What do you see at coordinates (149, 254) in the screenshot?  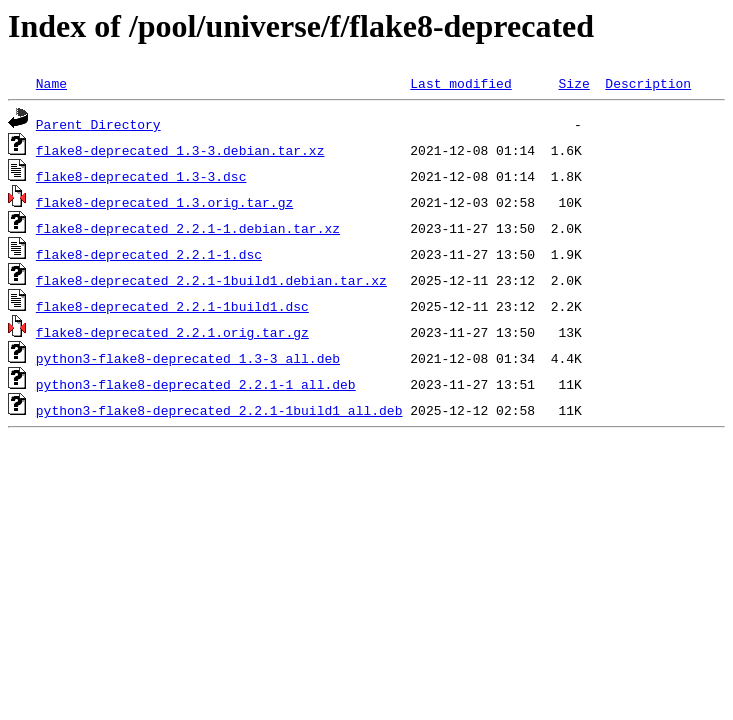 I see `flake8-deprecated_2.2.1-1.dsc` at bounding box center [149, 254].